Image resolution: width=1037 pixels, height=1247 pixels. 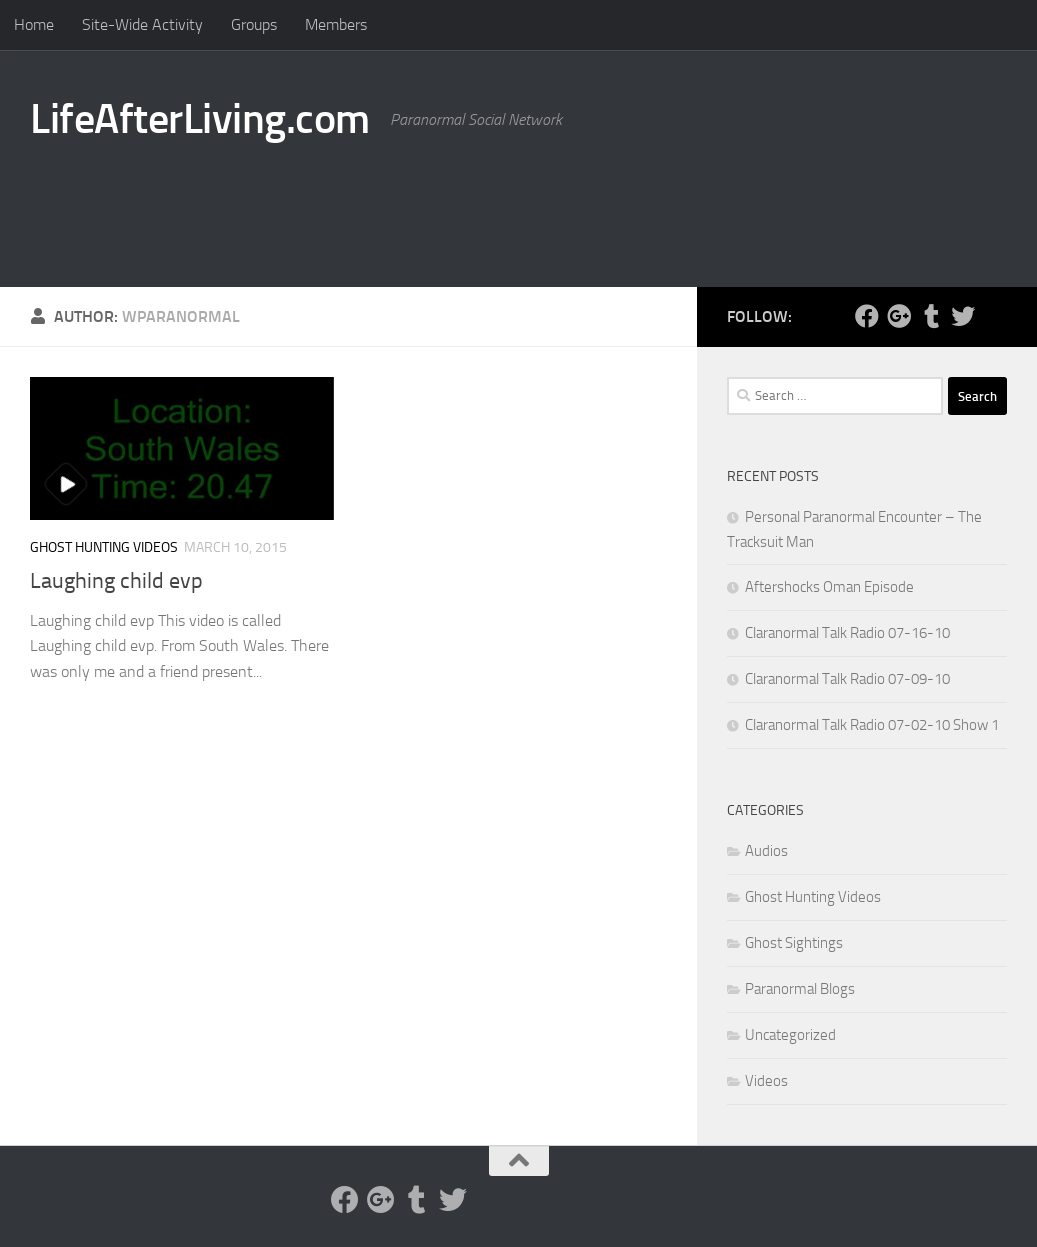 I want to click on [Facebook], so click(x=867, y=316).